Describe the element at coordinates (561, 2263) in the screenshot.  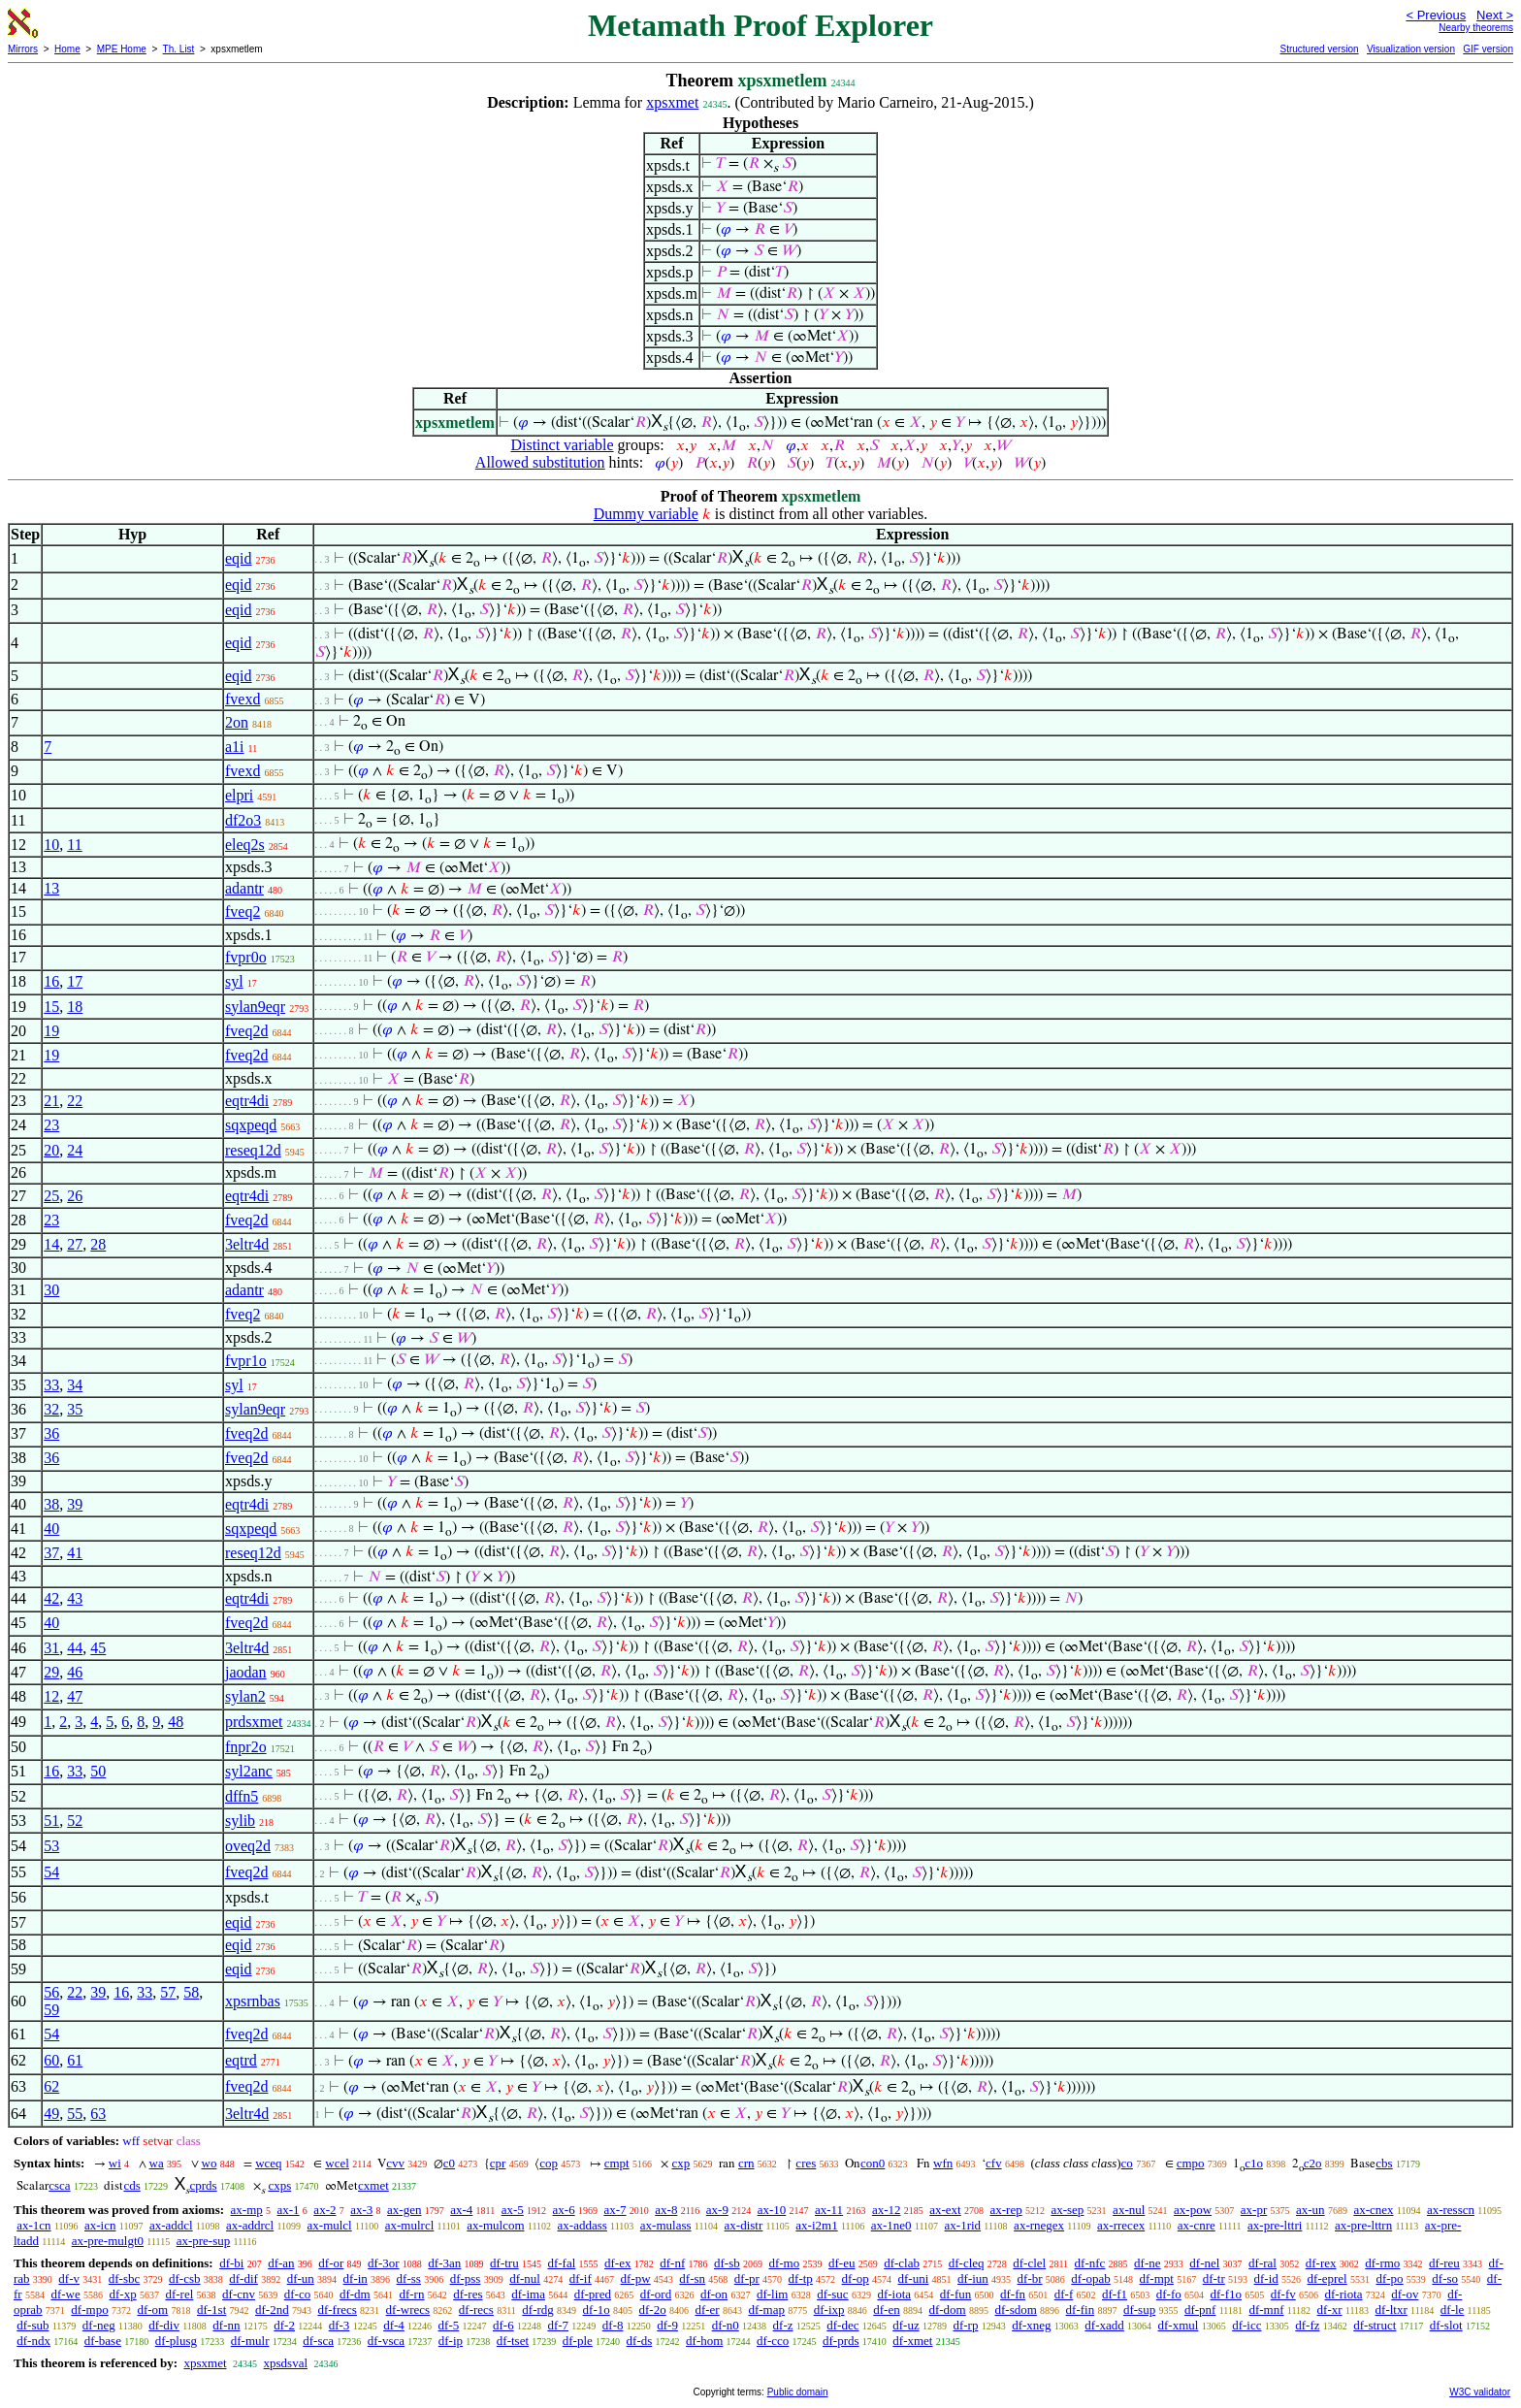
I see `df-fal` at that location.